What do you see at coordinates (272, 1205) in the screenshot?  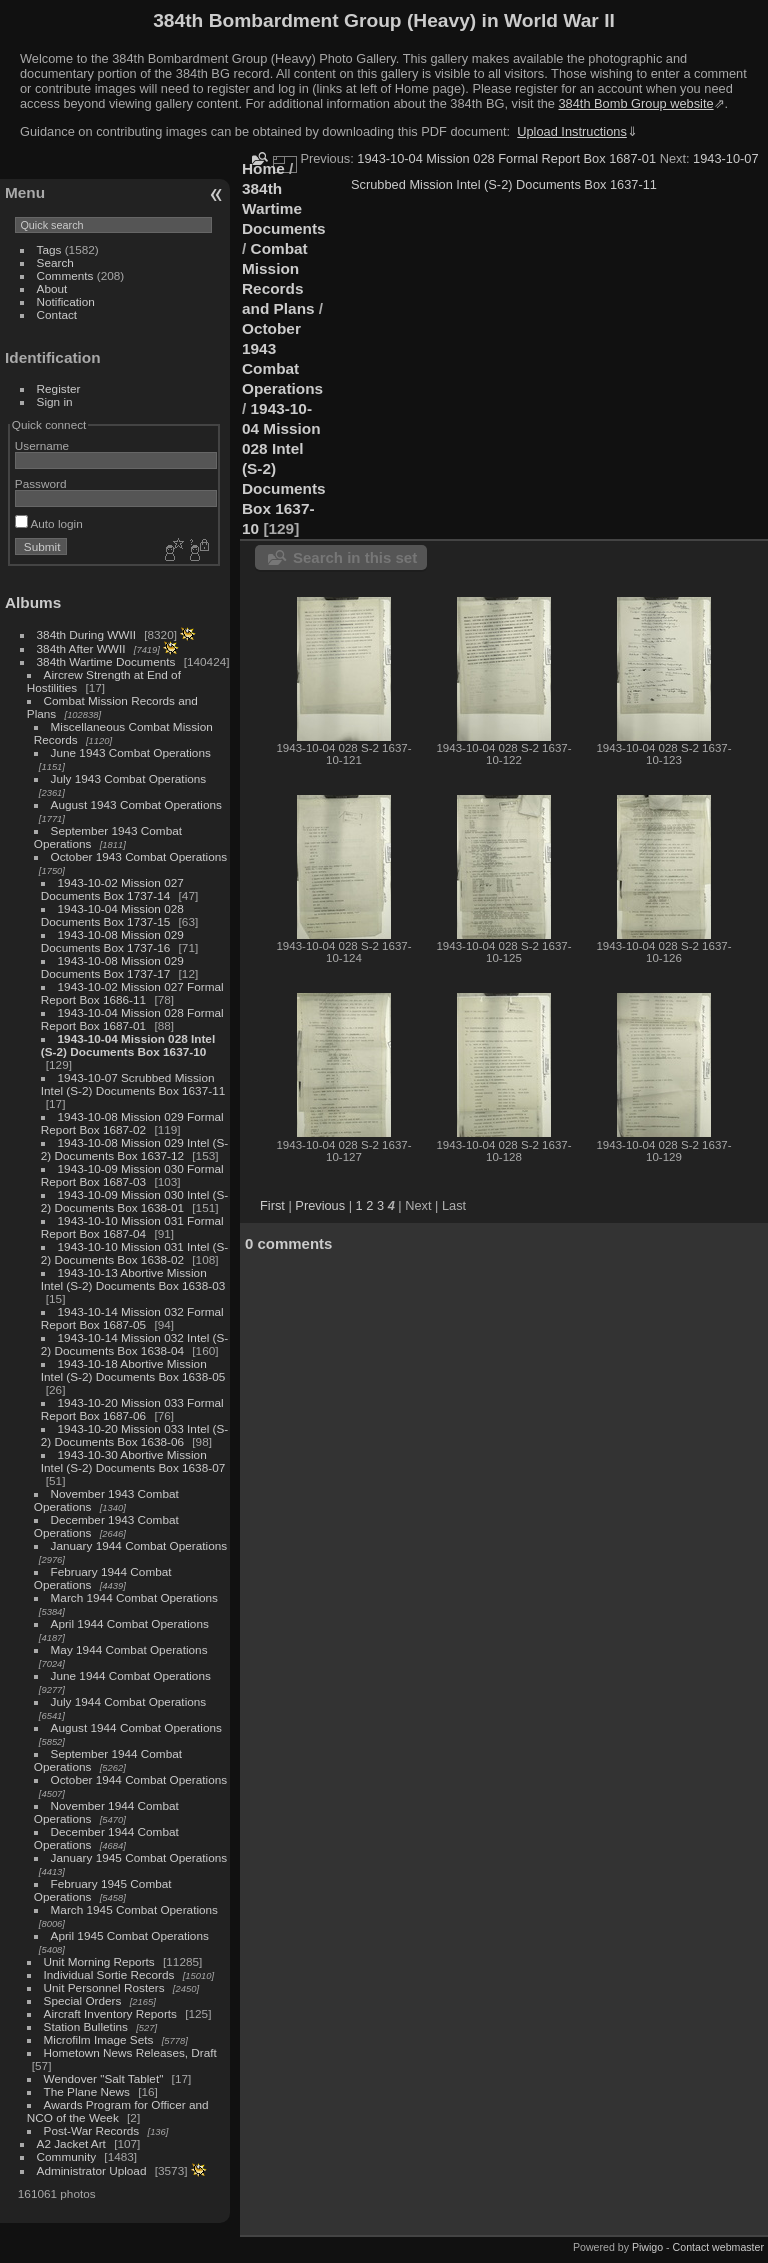 I see `First` at bounding box center [272, 1205].